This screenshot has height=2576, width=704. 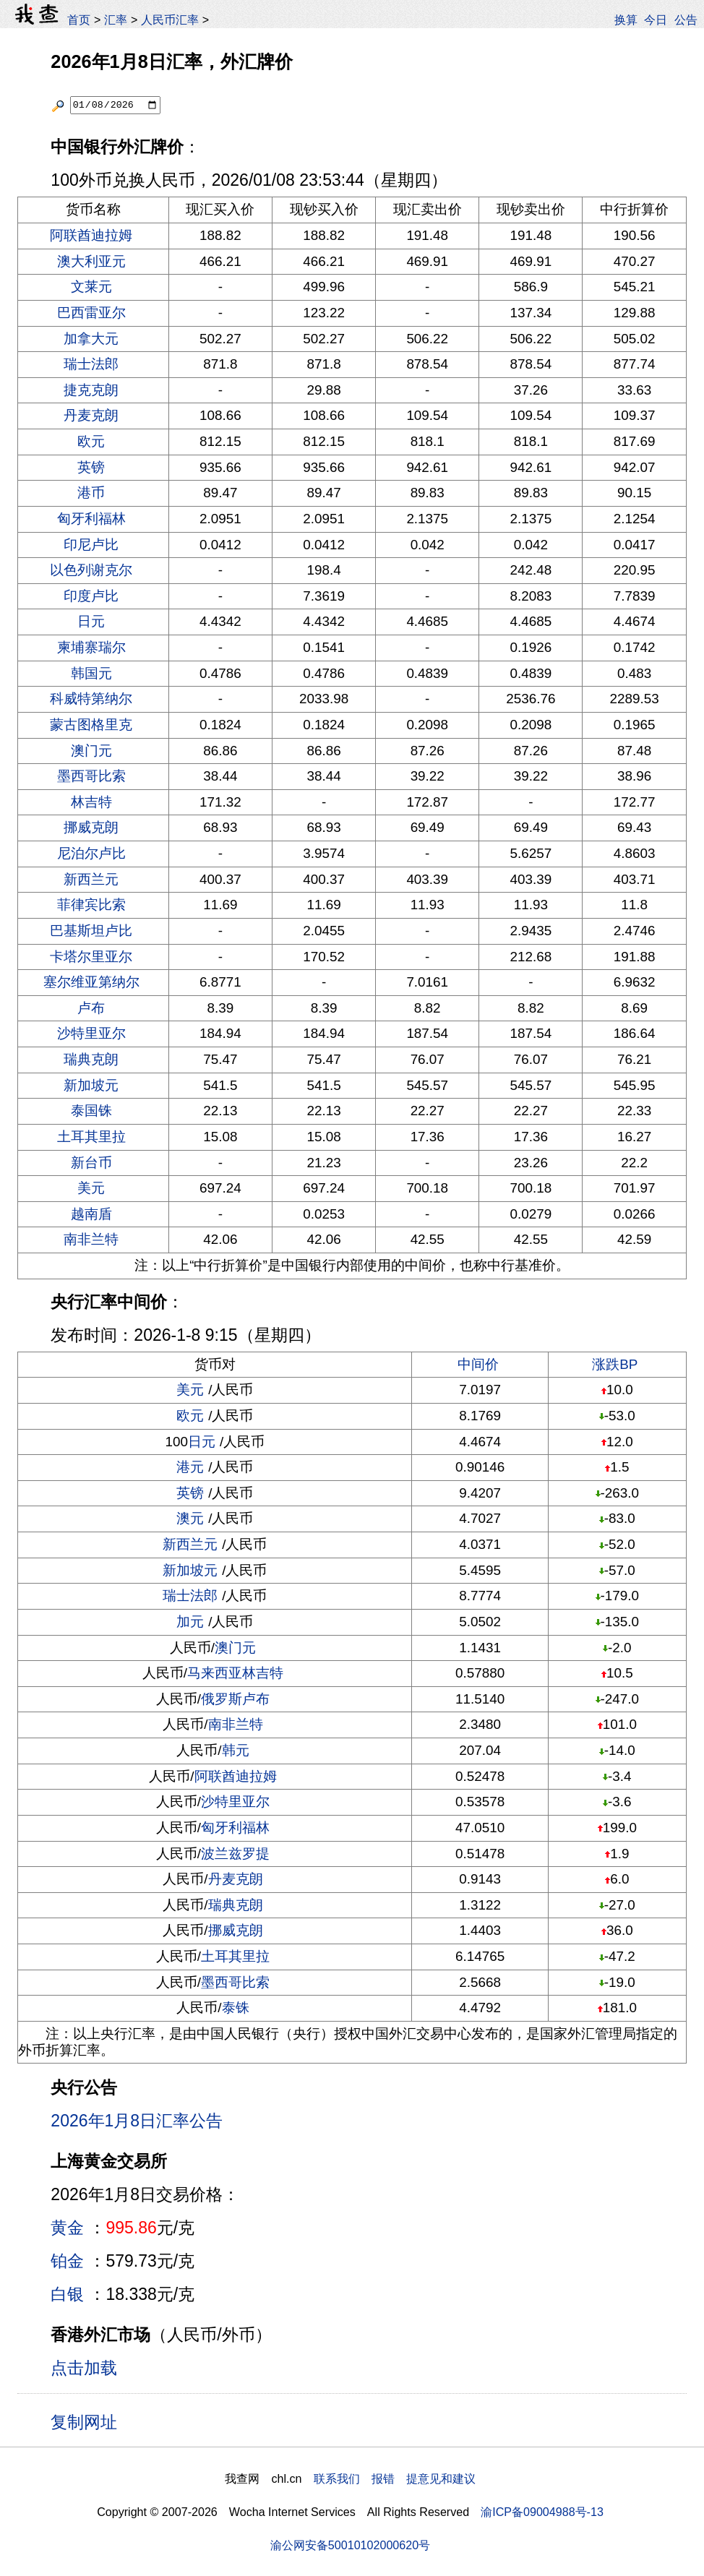 What do you see at coordinates (615, 1364) in the screenshot?
I see `涨跌BP` at bounding box center [615, 1364].